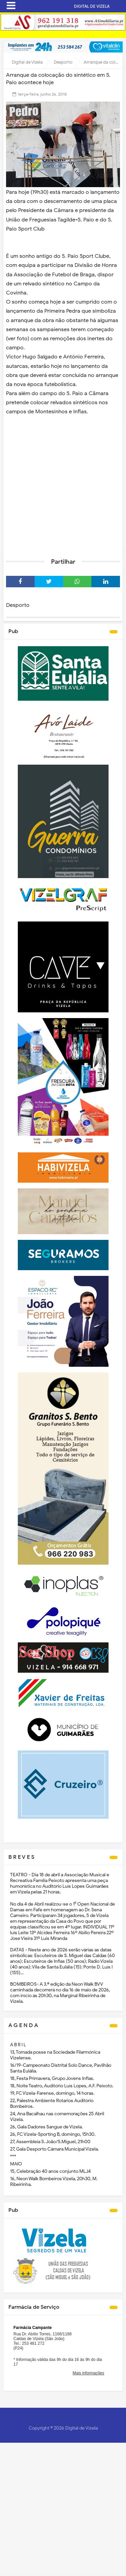  What do you see at coordinates (63, 485) in the screenshot?
I see `[Advertisement]` at bounding box center [63, 485].